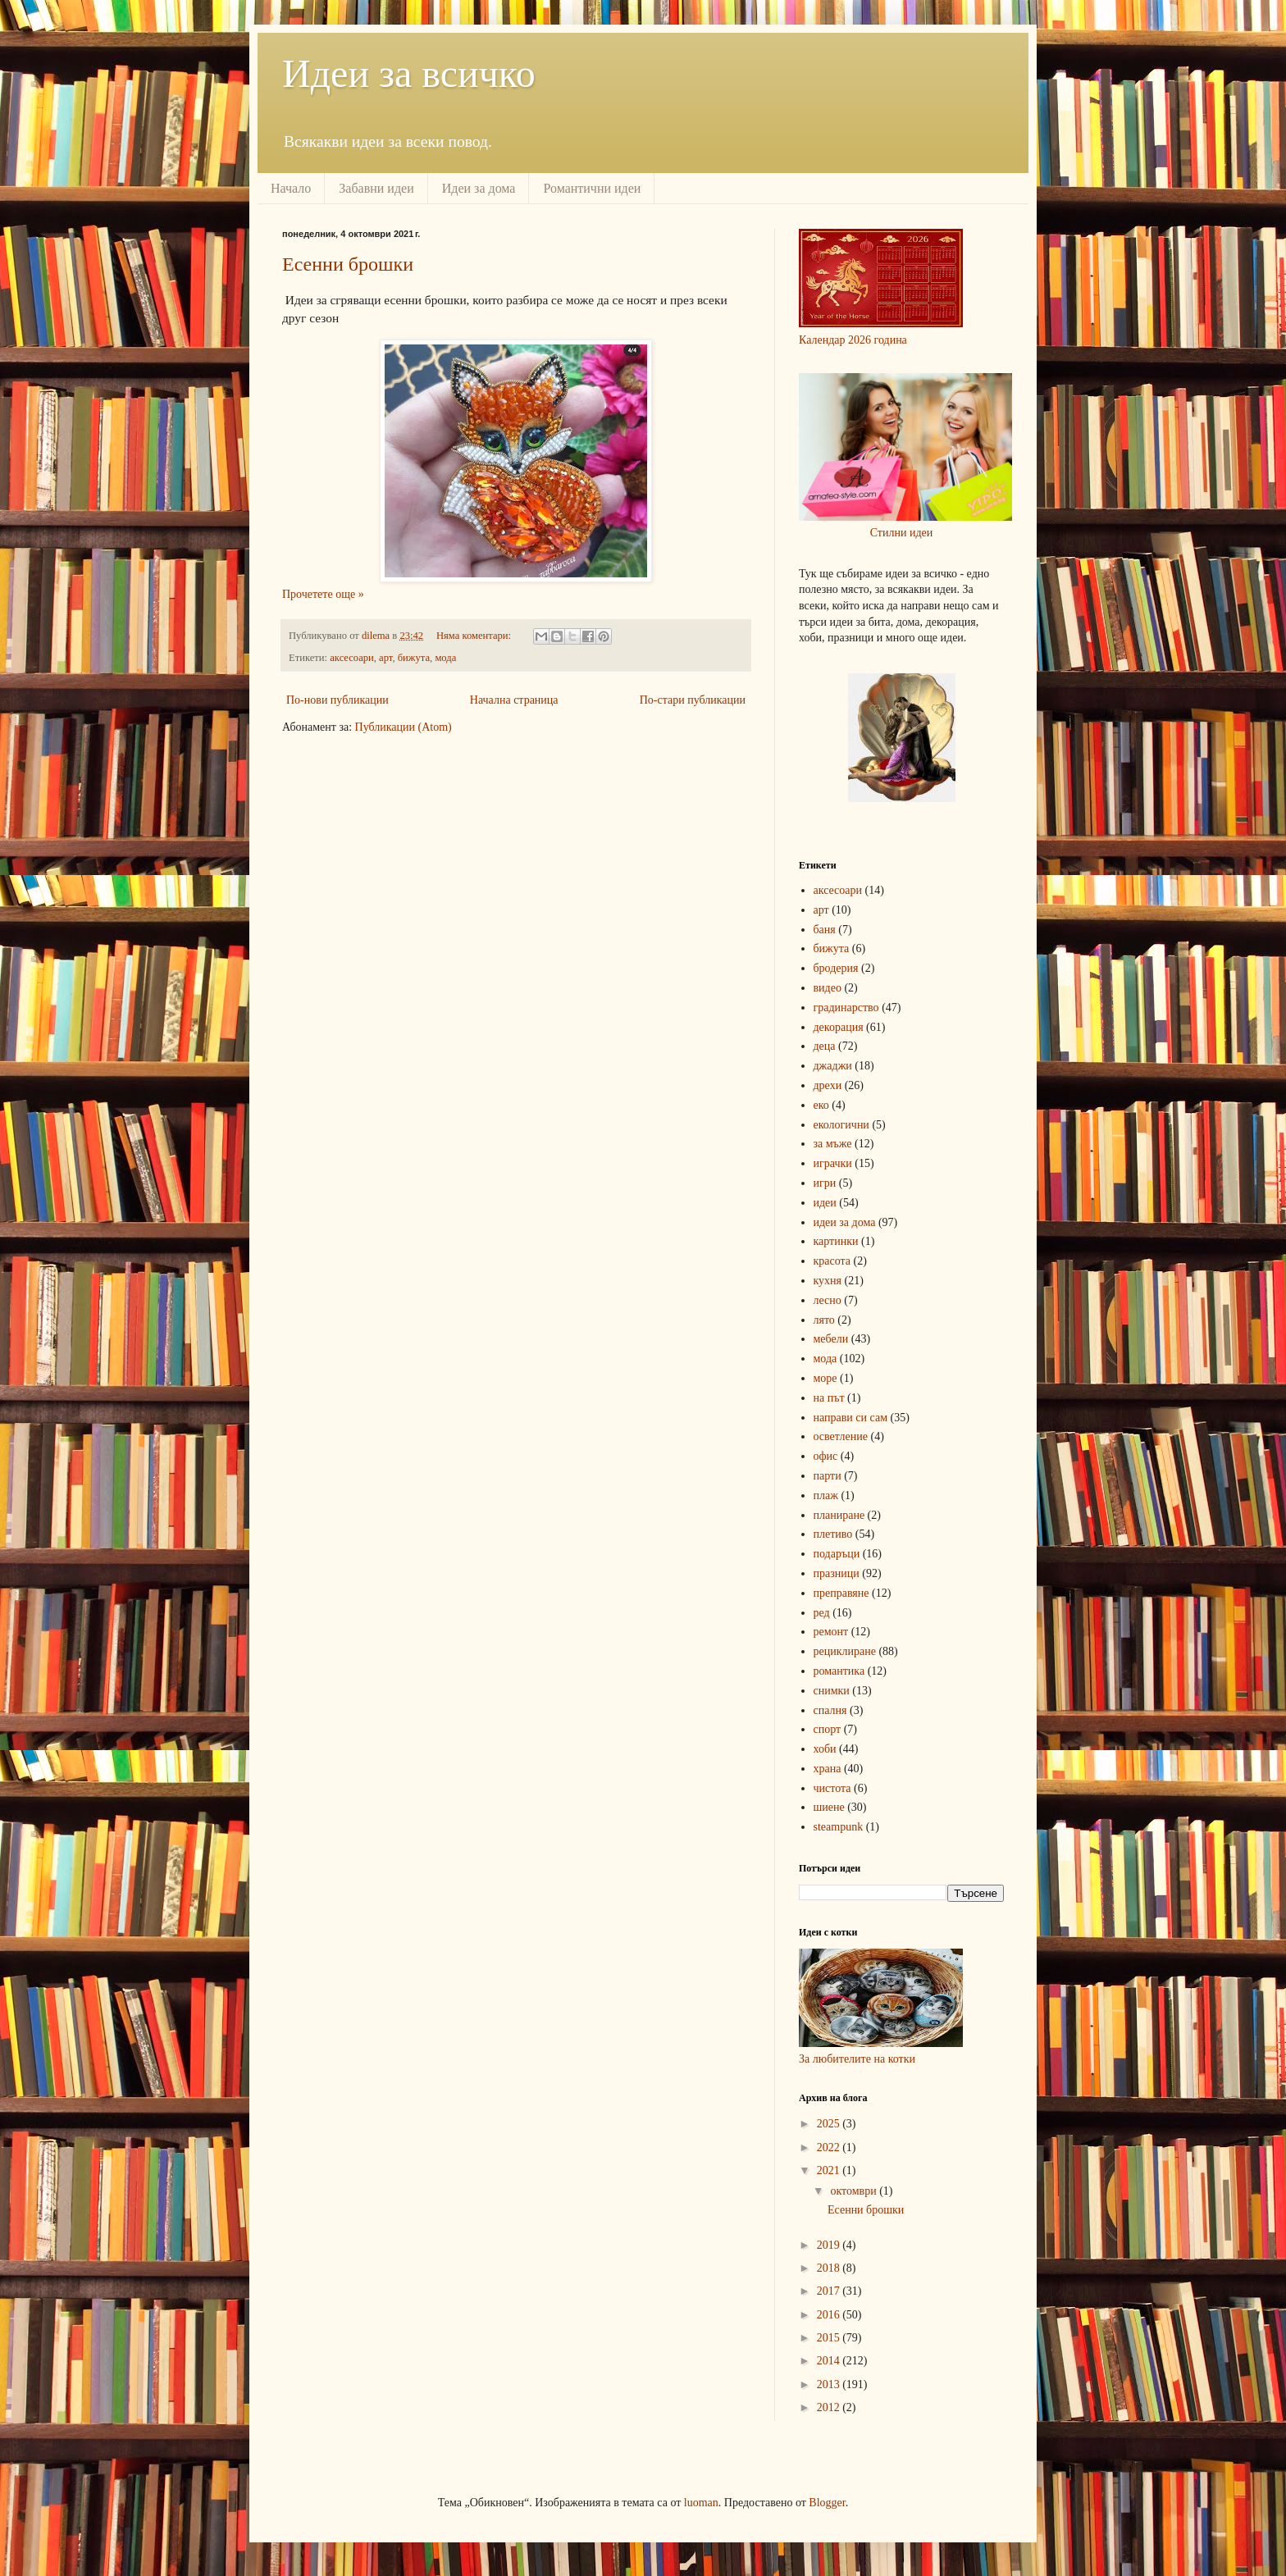  What do you see at coordinates (828, 1280) in the screenshot?
I see `кухня` at bounding box center [828, 1280].